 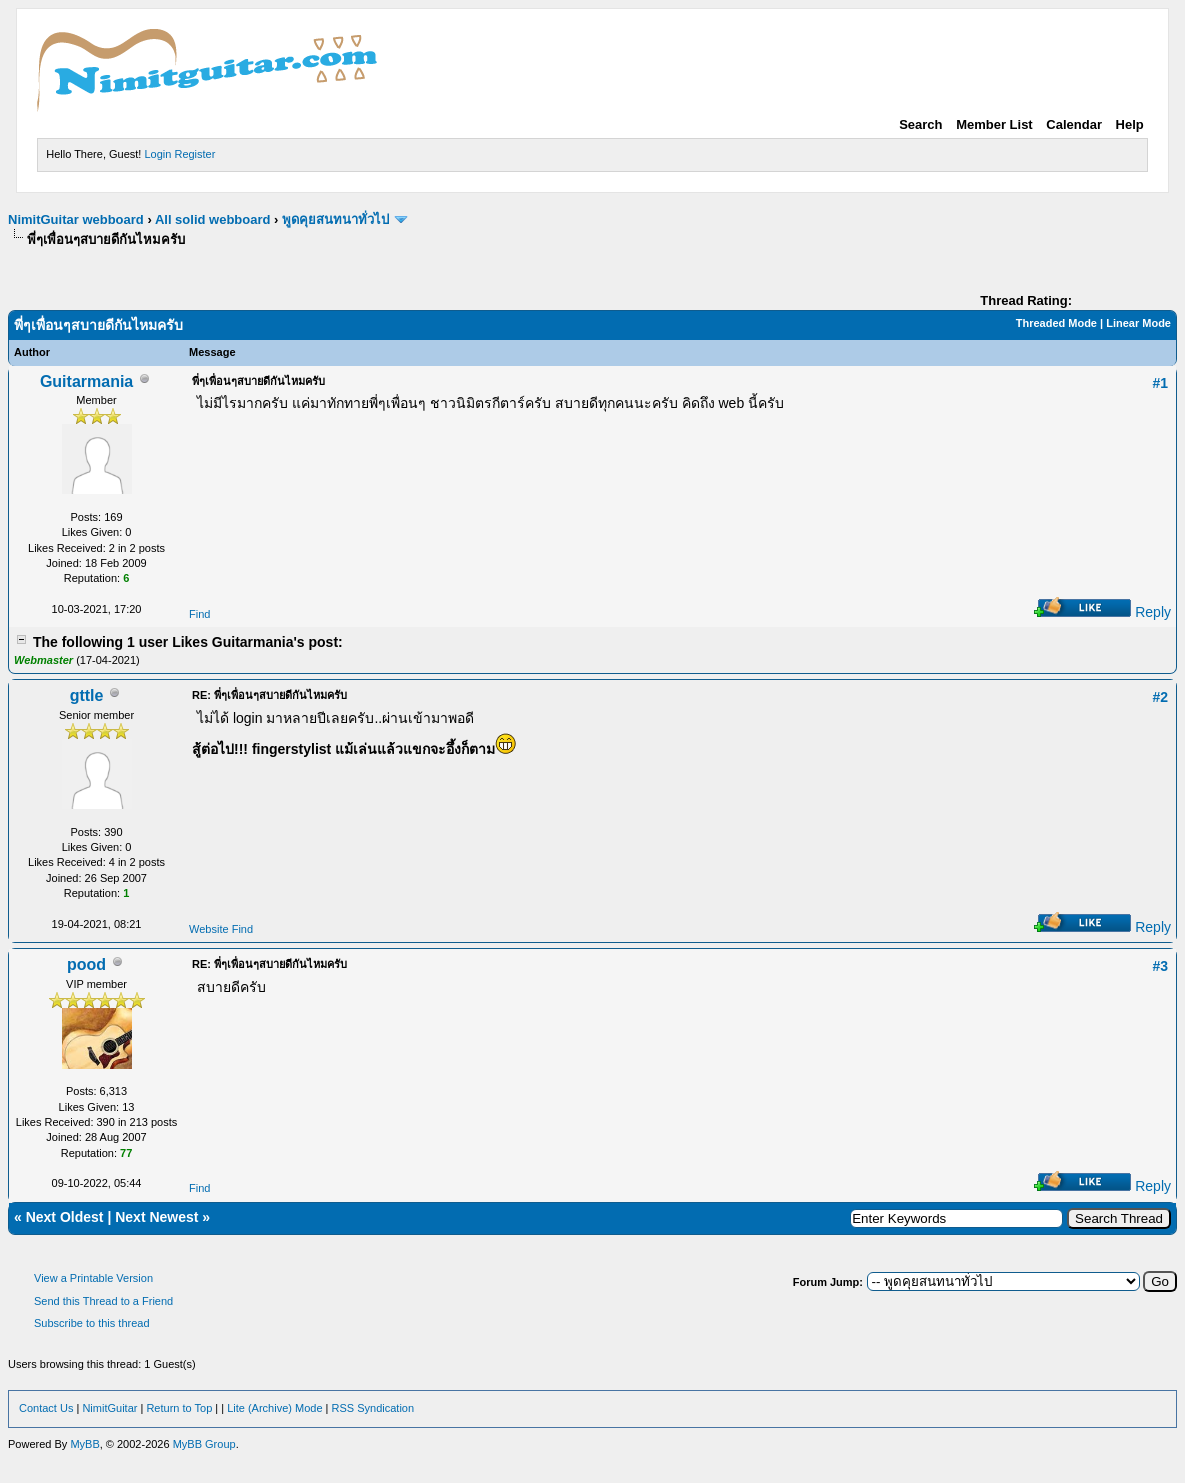 What do you see at coordinates (84, 1444) in the screenshot?
I see `MyBB` at bounding box center [84, 1444].